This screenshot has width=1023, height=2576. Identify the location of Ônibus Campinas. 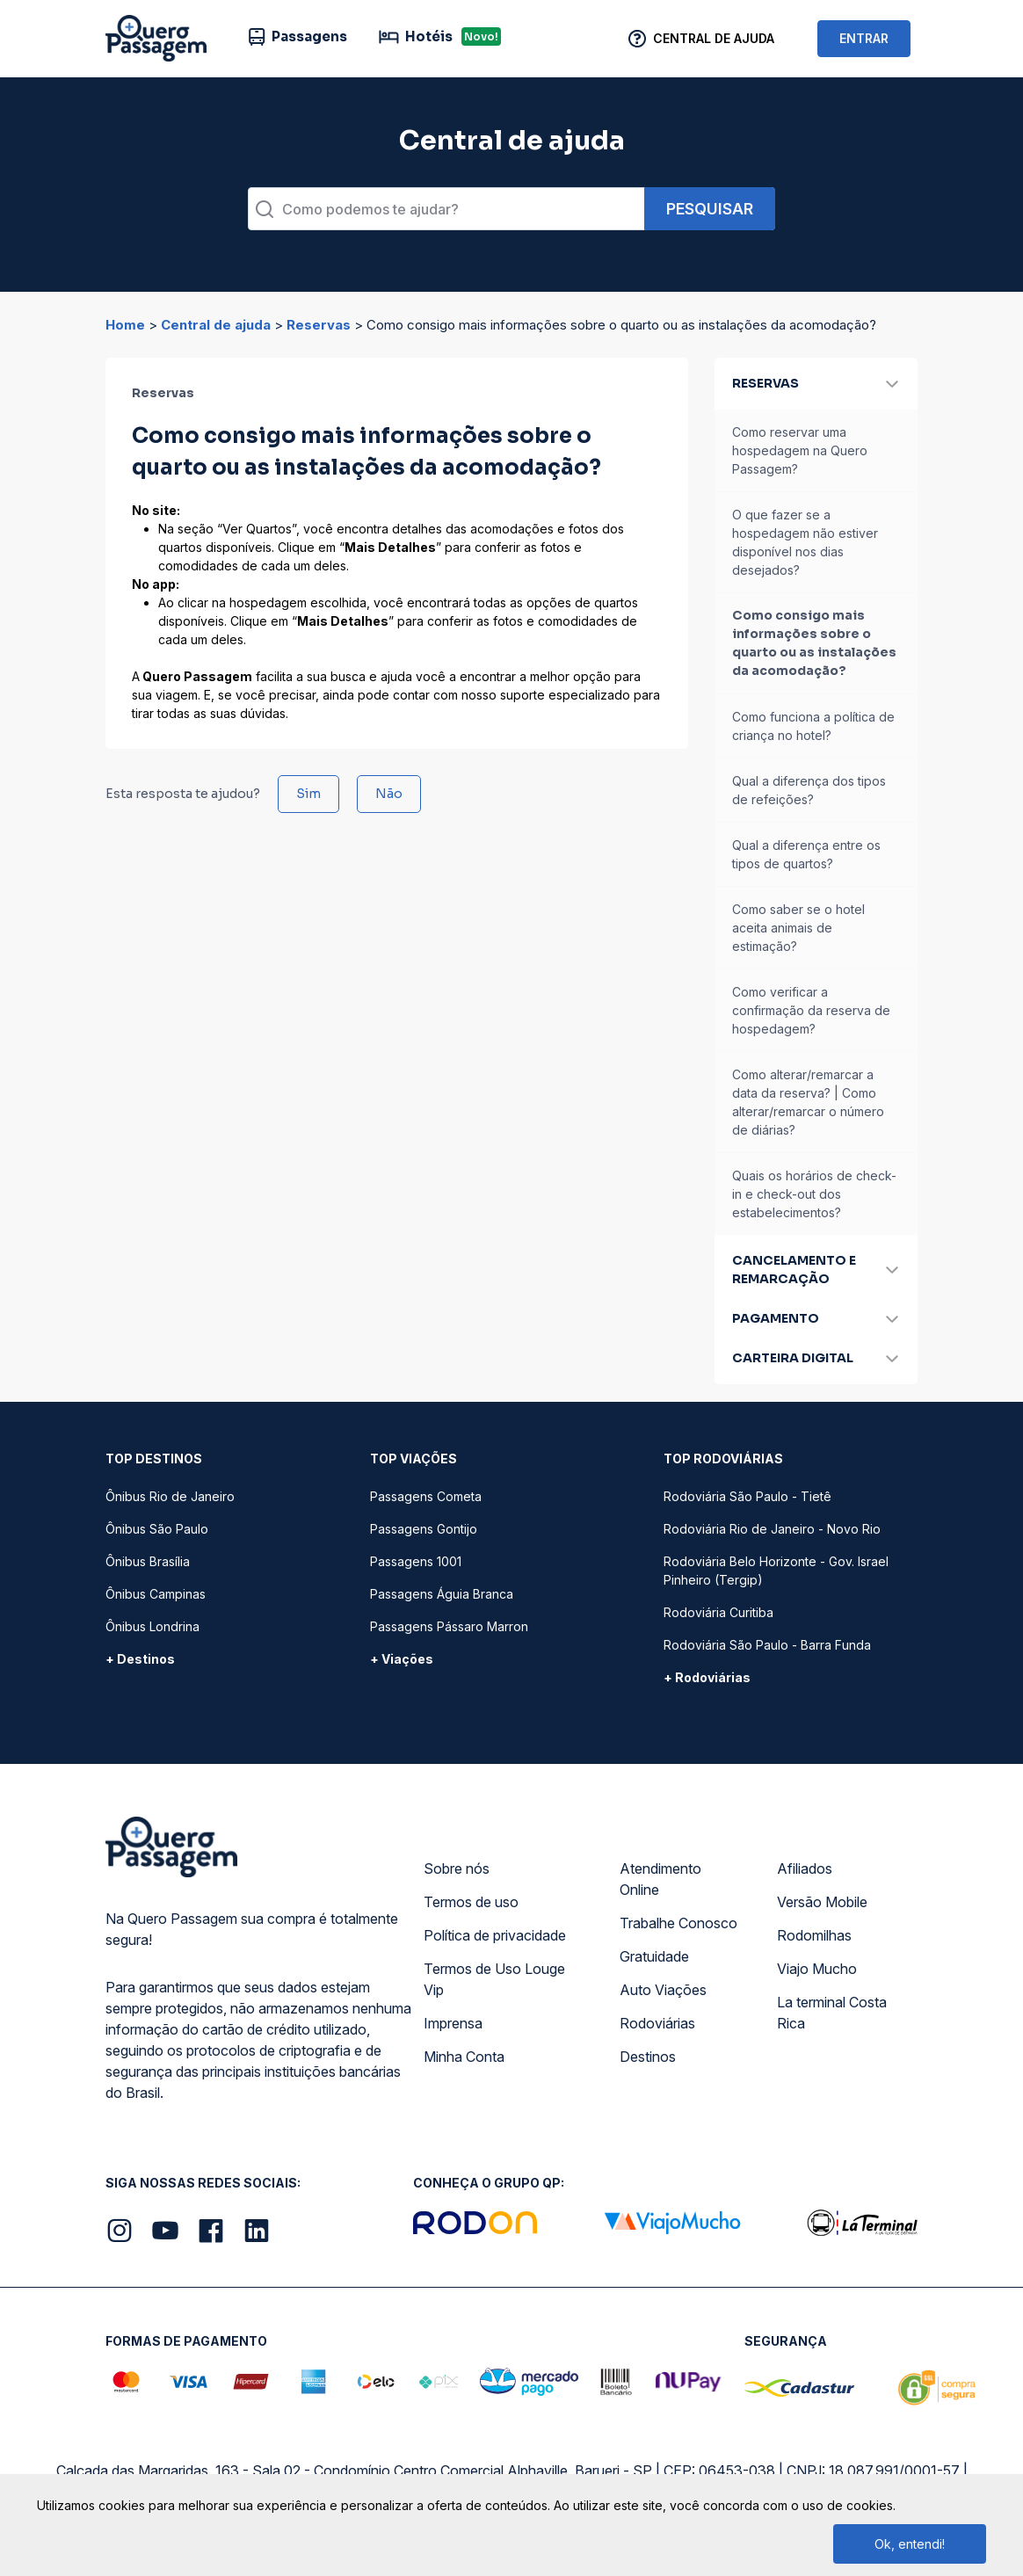
(155, 1593).